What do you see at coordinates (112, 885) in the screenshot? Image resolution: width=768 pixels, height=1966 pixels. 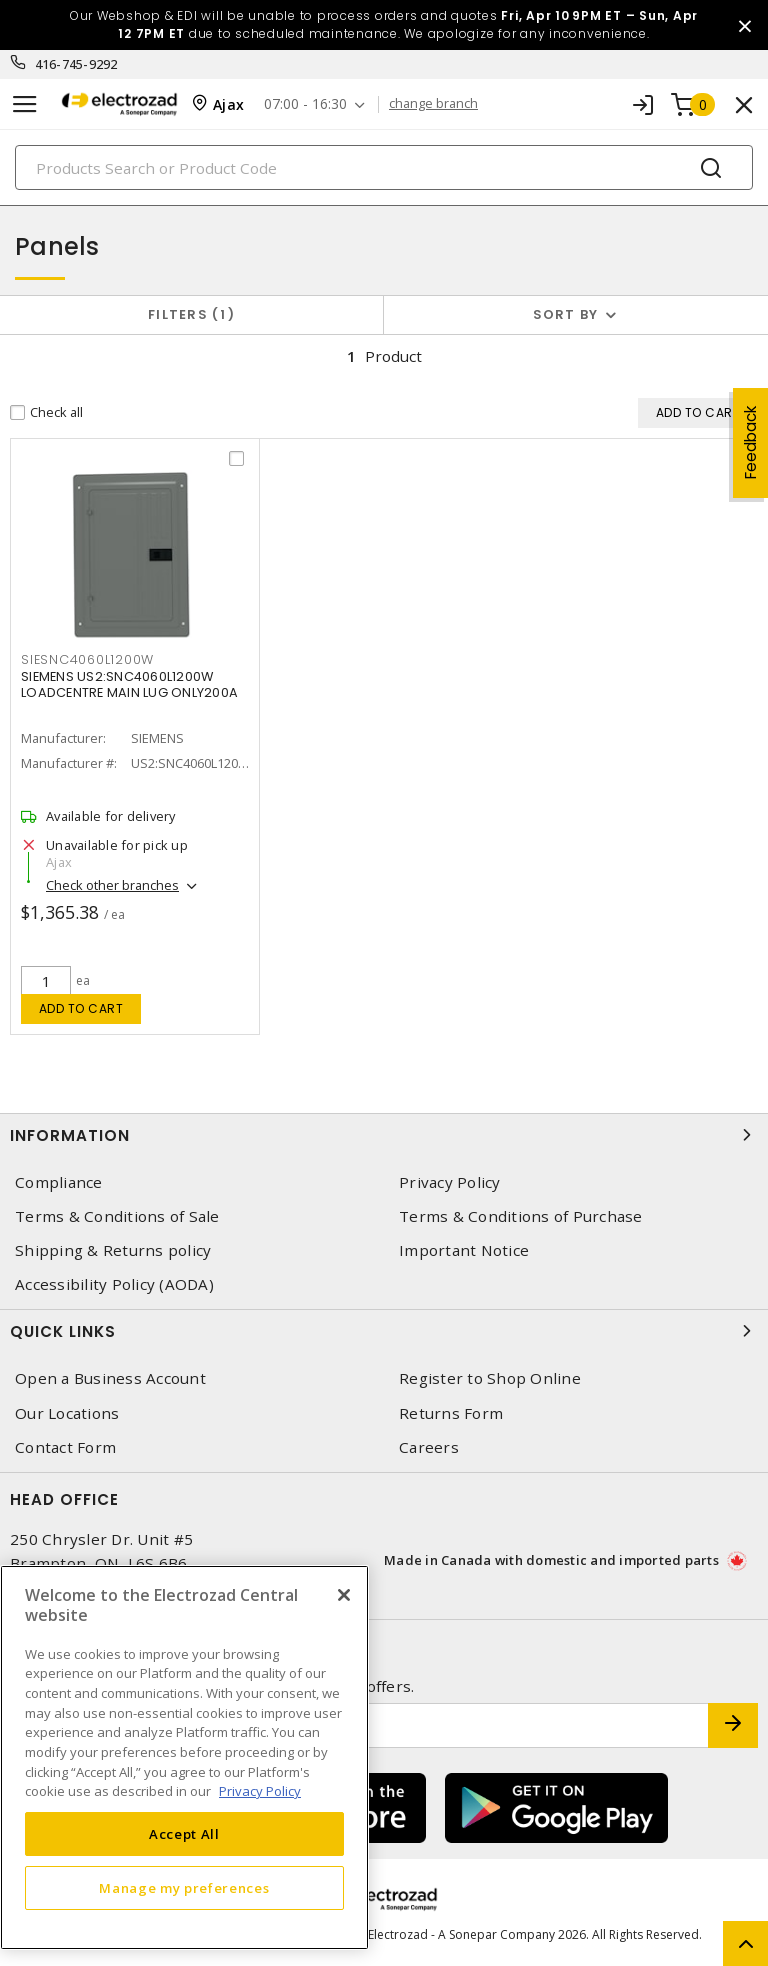 I see `Check other branches` at bounding box center [112, 885].